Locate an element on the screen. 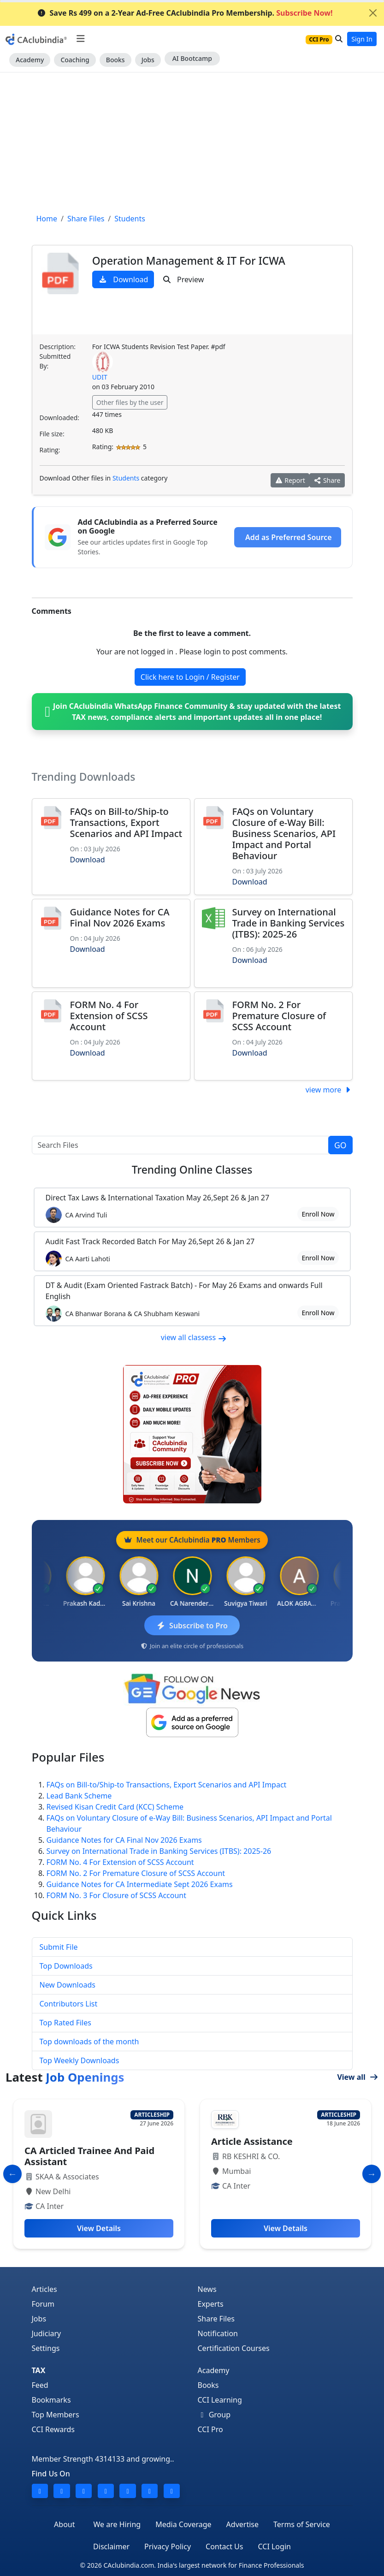 This screenshot has height=2576, width=384. Forum is located at coordinates (43, 2304).